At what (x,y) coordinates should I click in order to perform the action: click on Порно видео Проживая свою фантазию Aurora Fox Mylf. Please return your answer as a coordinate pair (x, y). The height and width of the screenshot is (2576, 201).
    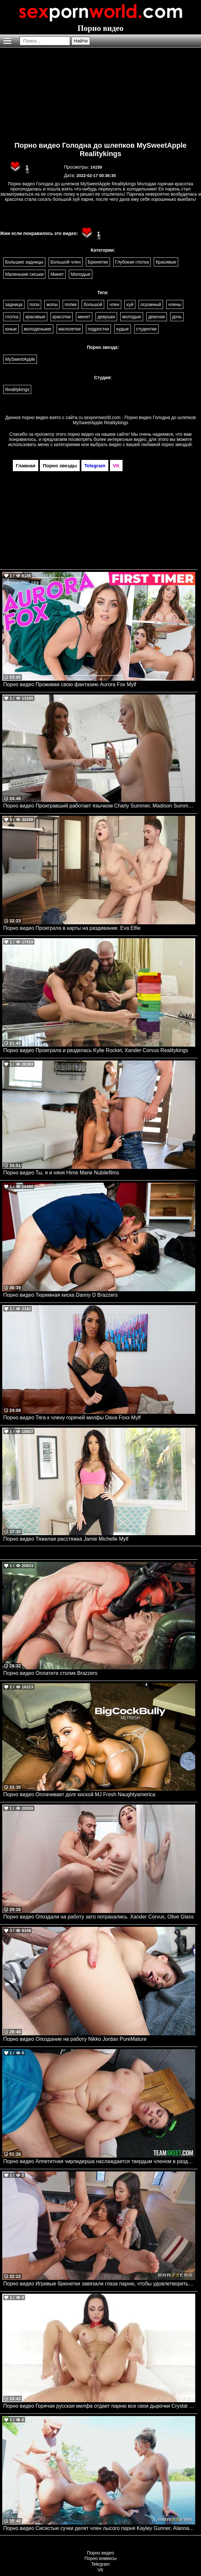
    Looking at the image, I should click on (69, 684).